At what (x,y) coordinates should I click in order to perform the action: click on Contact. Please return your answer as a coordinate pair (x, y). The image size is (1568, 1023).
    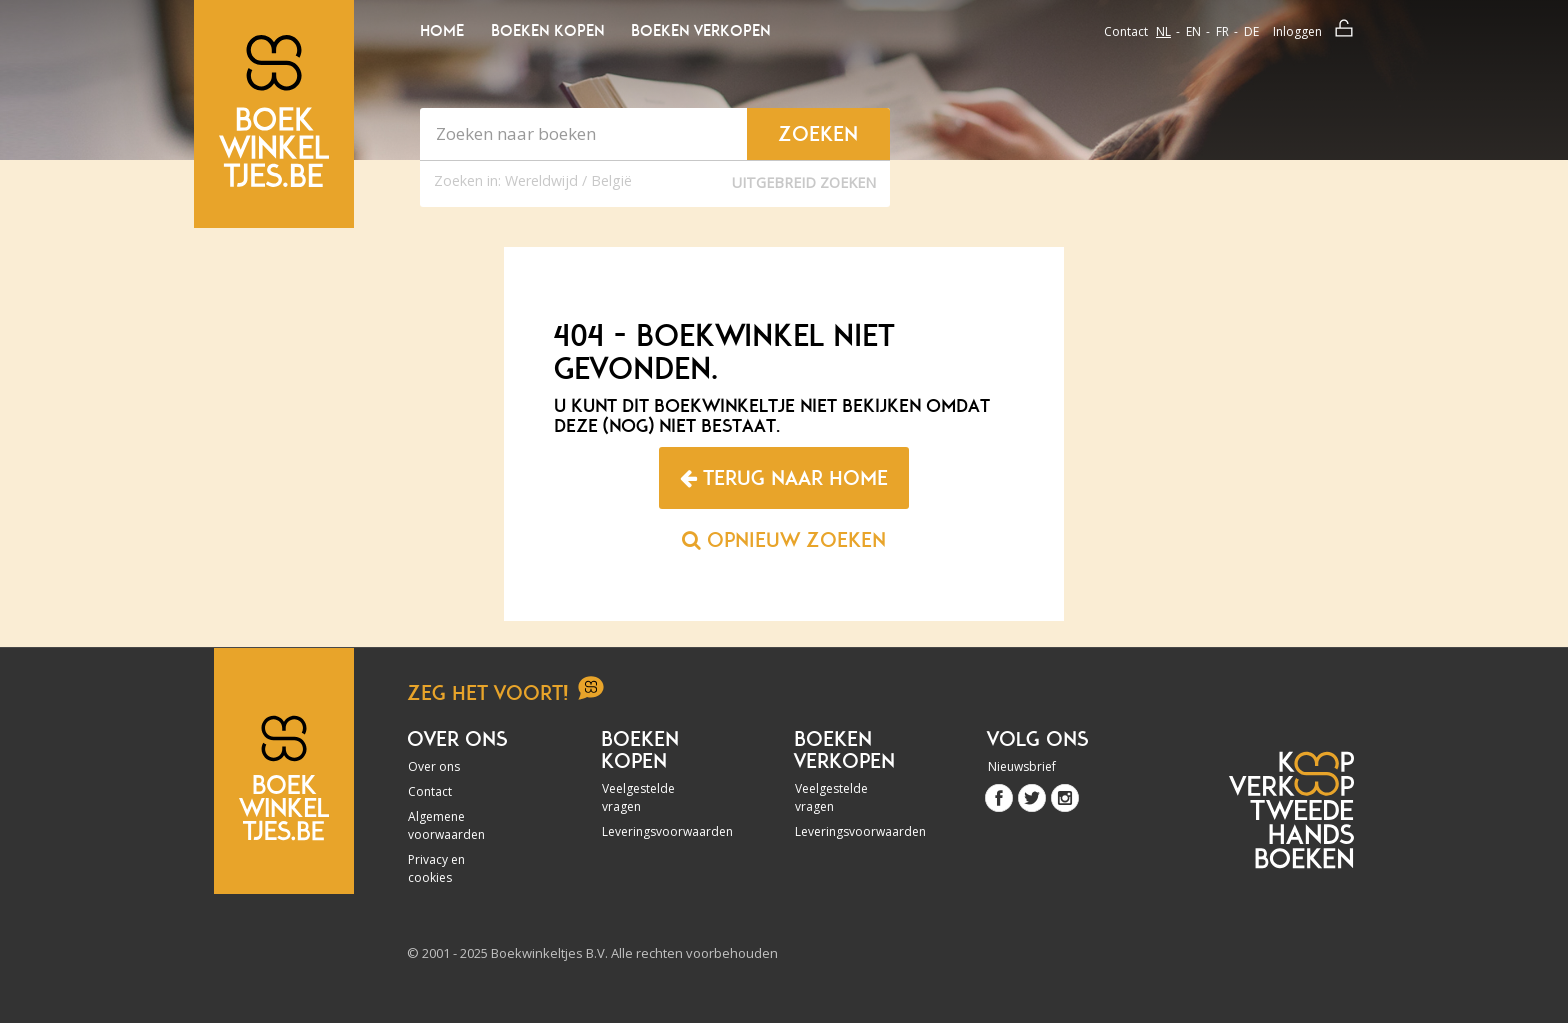
    Looking at the image, I should click on (1126, 31).